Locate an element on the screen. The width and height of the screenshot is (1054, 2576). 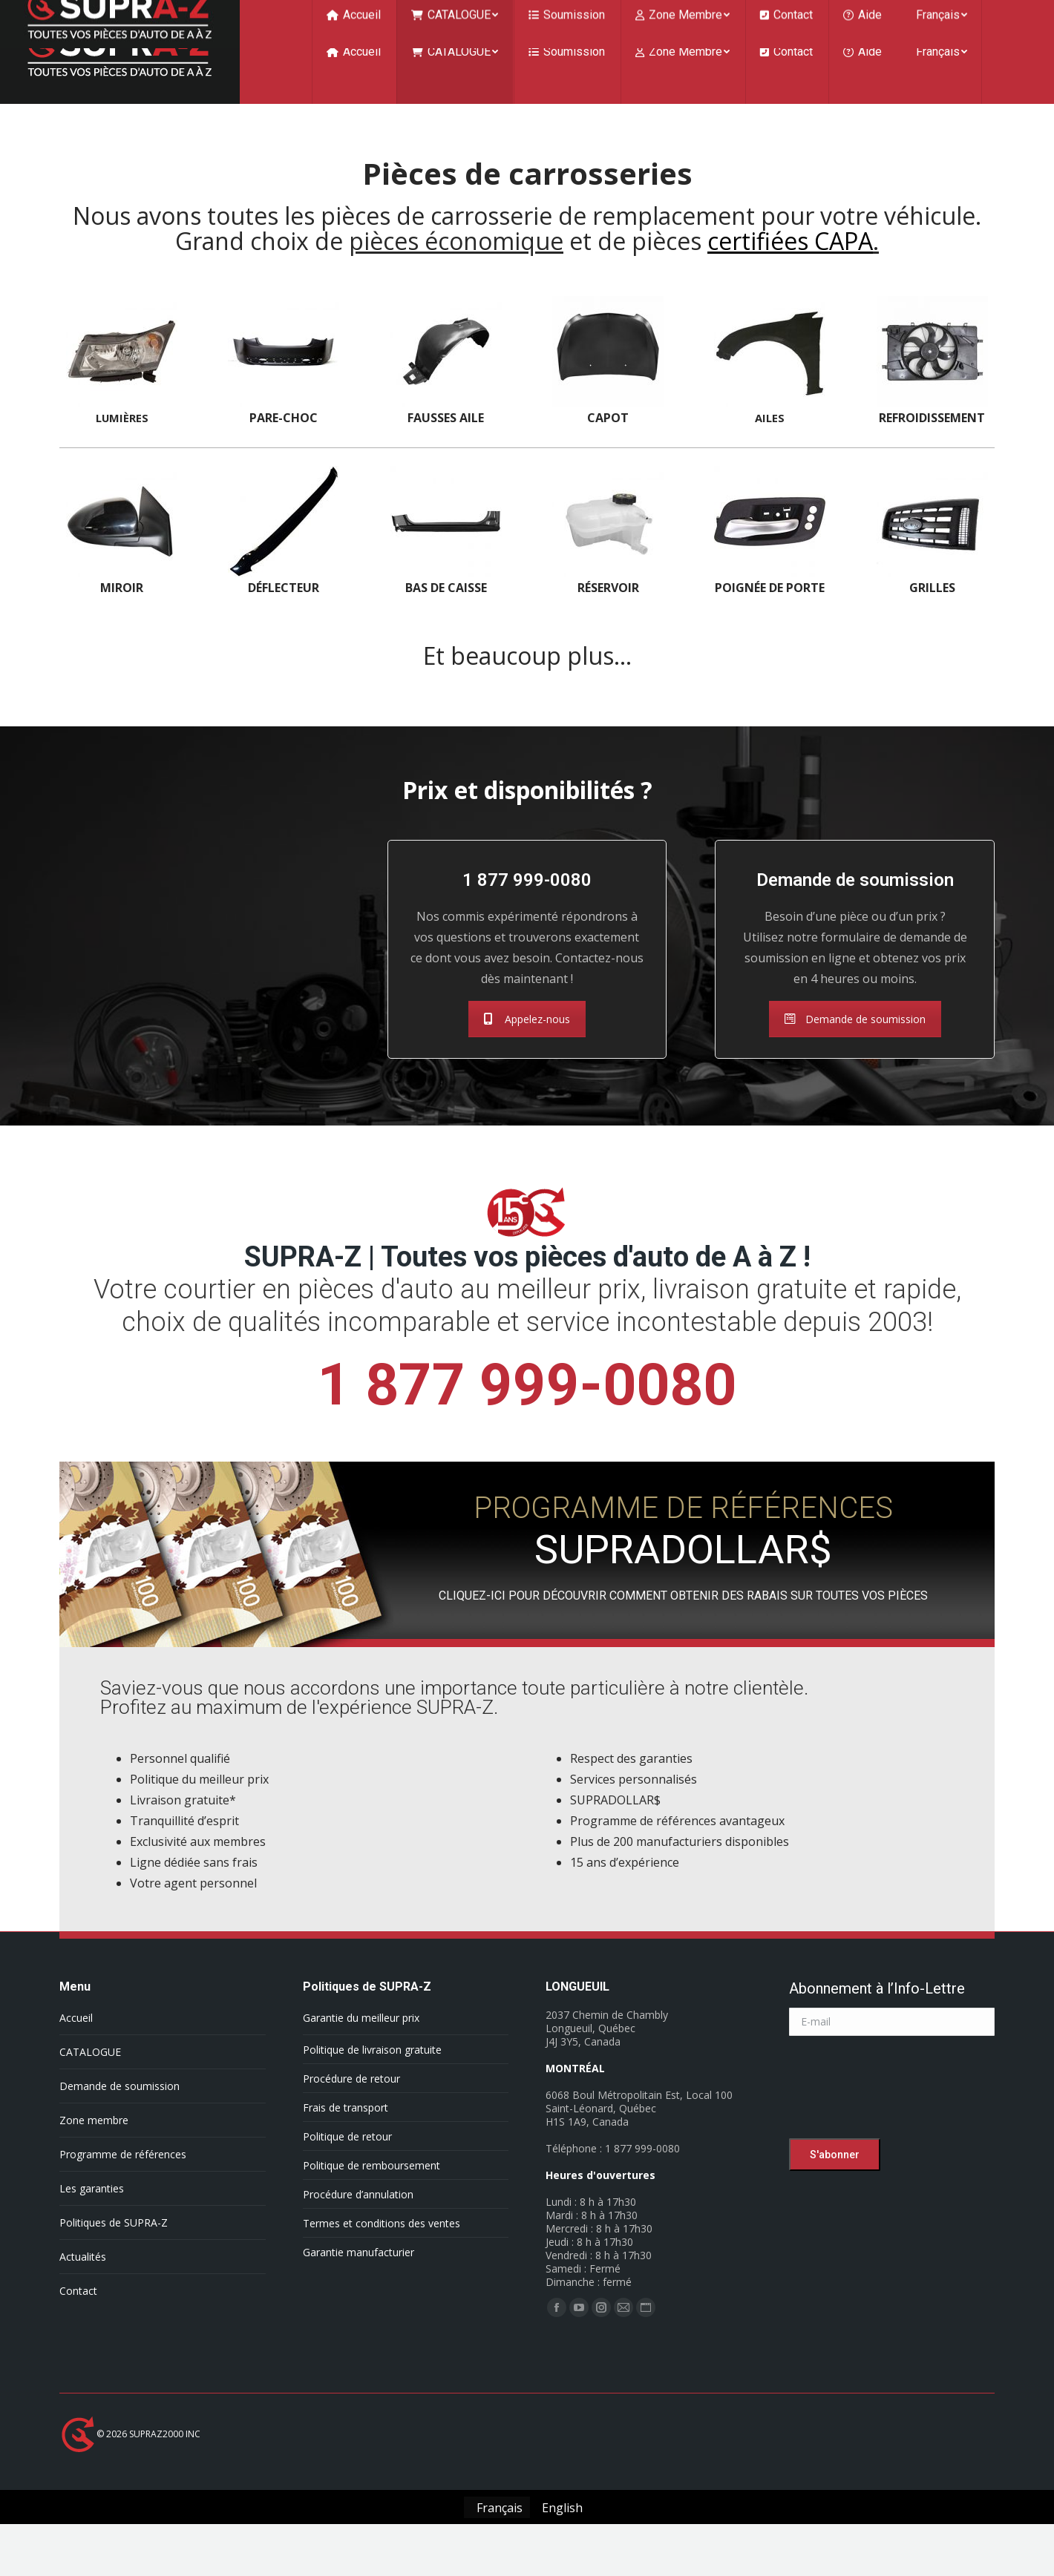
certifiées CAPA is located at coordinates (790, 270).